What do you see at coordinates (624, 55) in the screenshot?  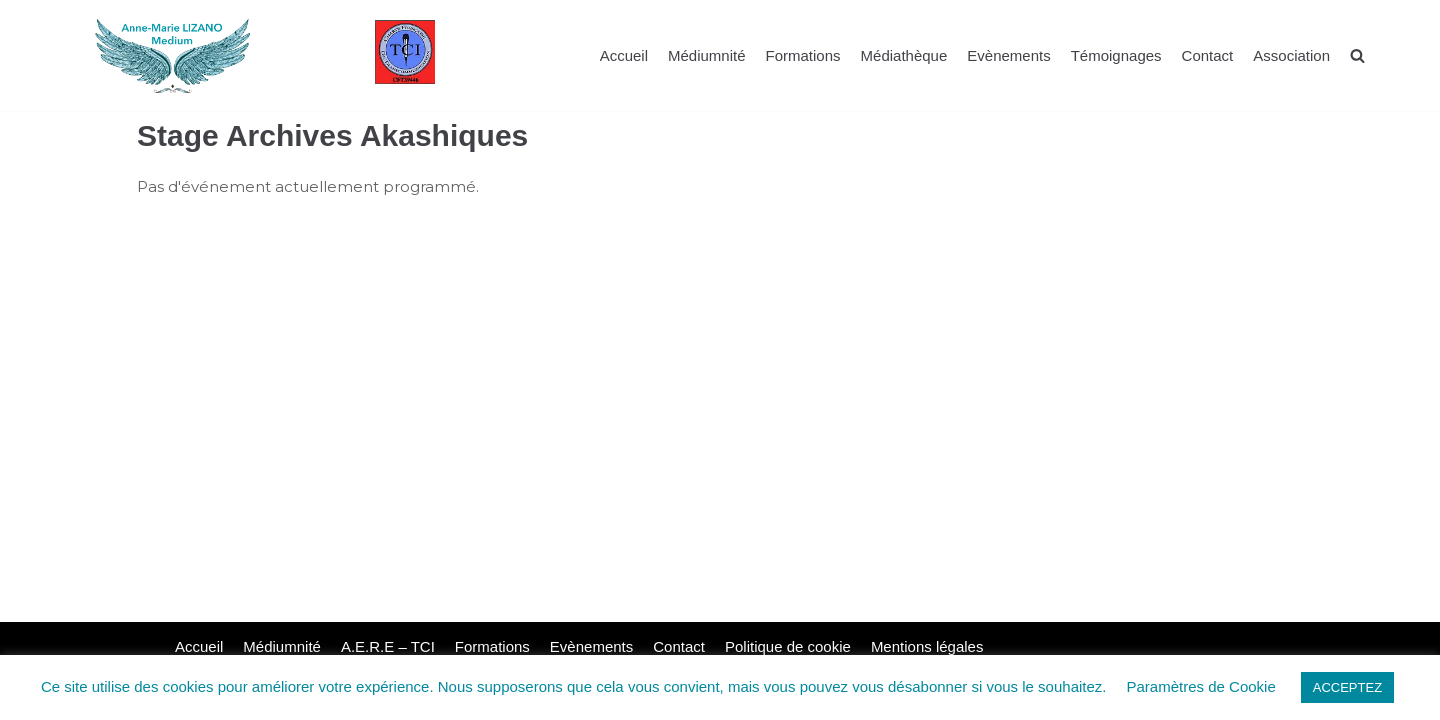 I see `Accueil` at bounding box center [624, 55].